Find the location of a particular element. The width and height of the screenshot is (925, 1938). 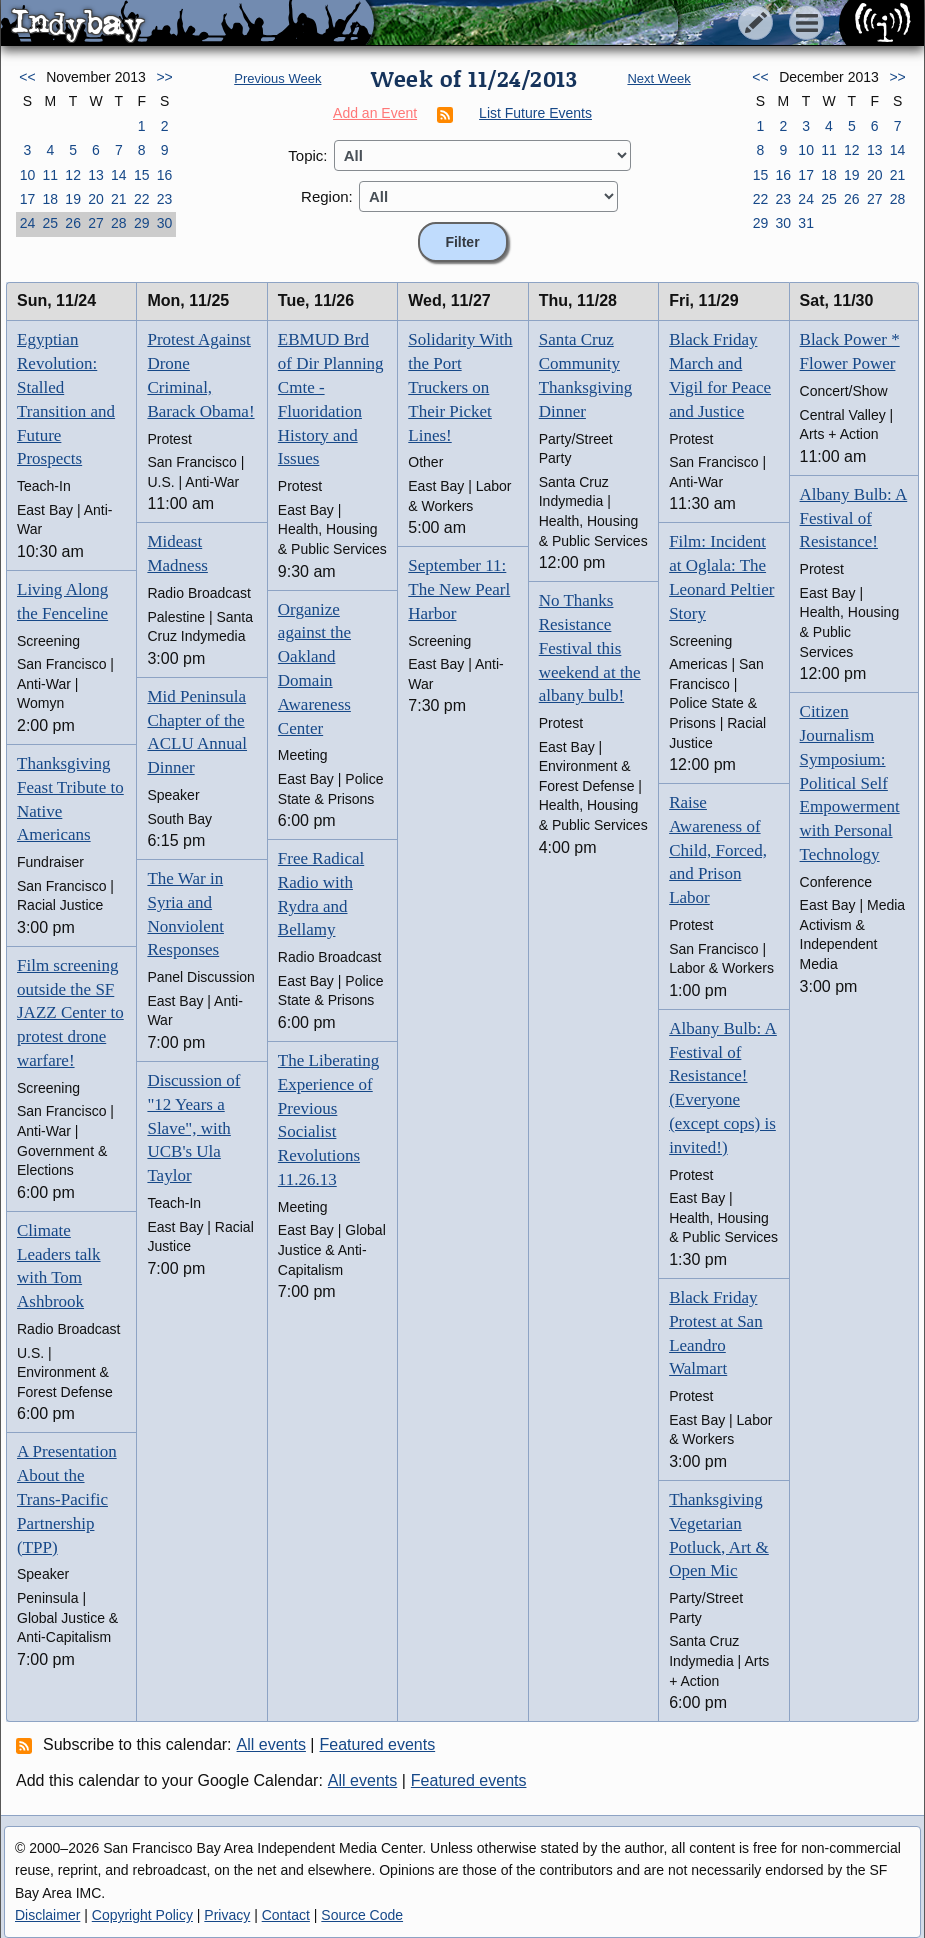

17 is located at coordinates (28, 199).